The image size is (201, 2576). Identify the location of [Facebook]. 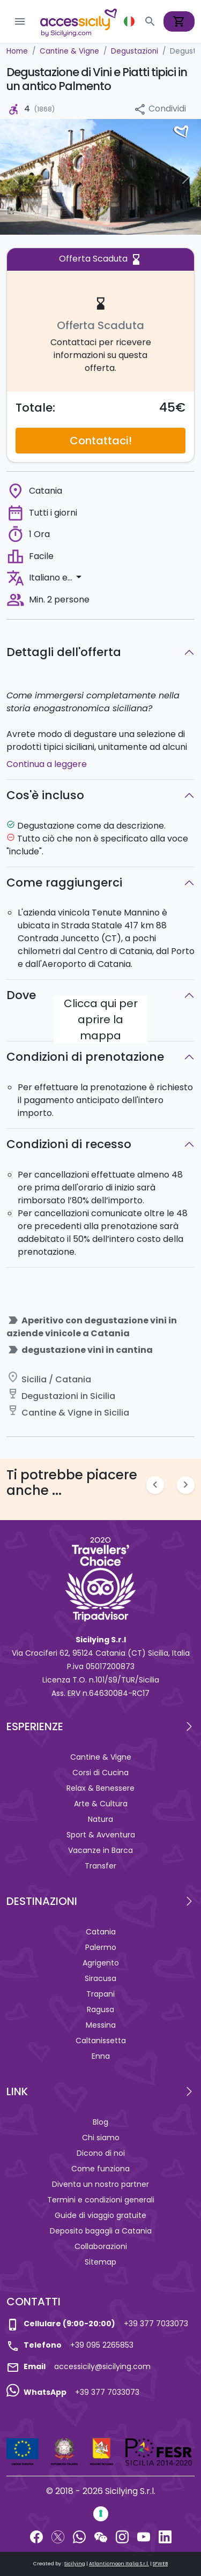
(36, 2536).